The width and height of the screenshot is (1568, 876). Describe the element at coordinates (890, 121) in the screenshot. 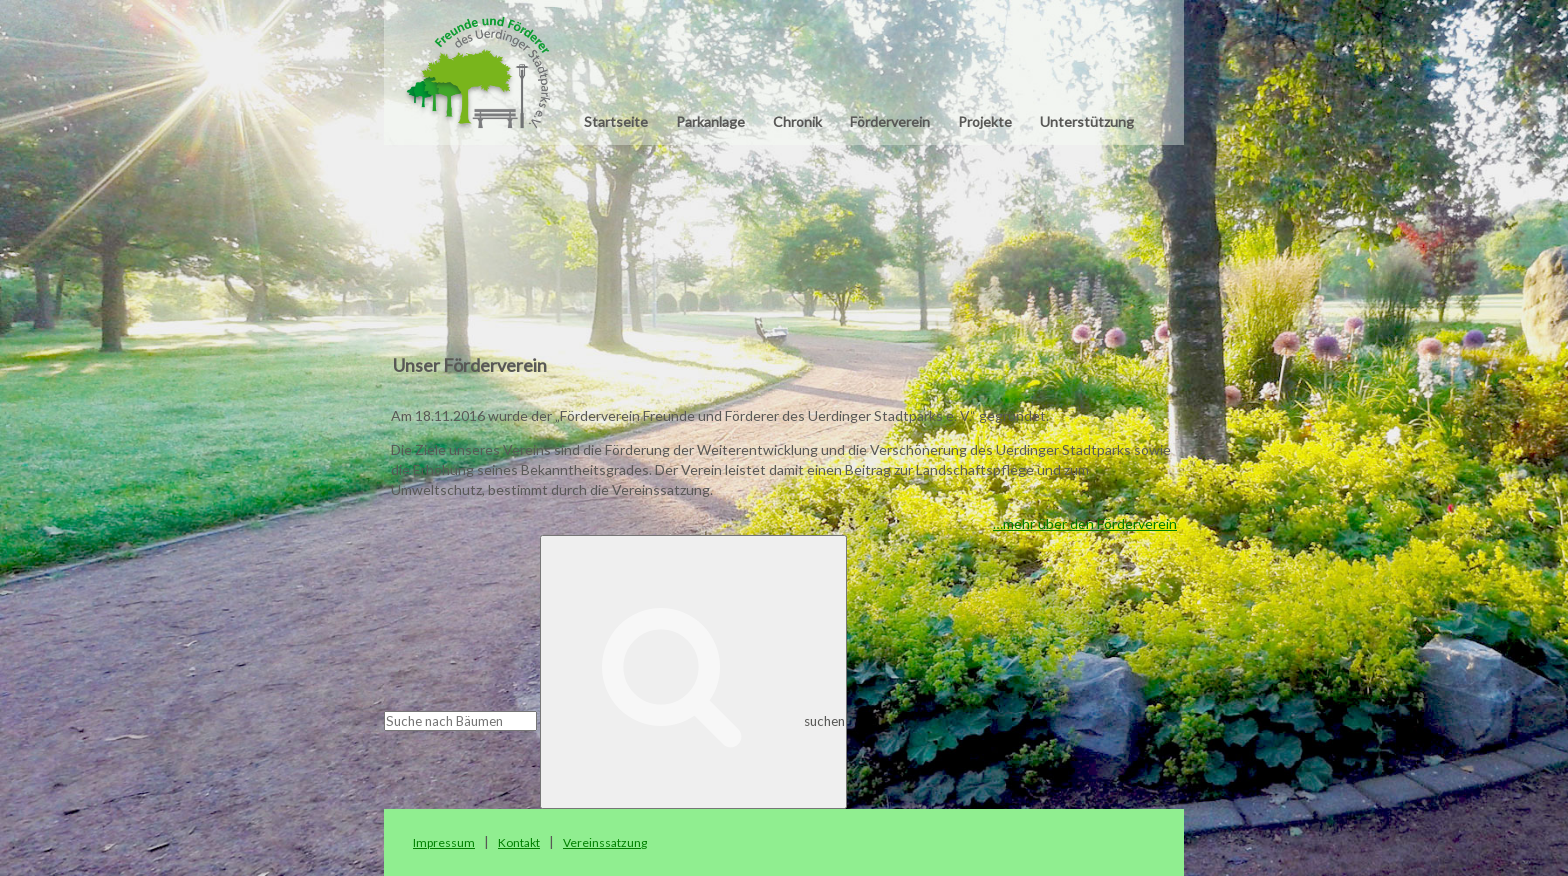

I see `Förderverein` at that location.